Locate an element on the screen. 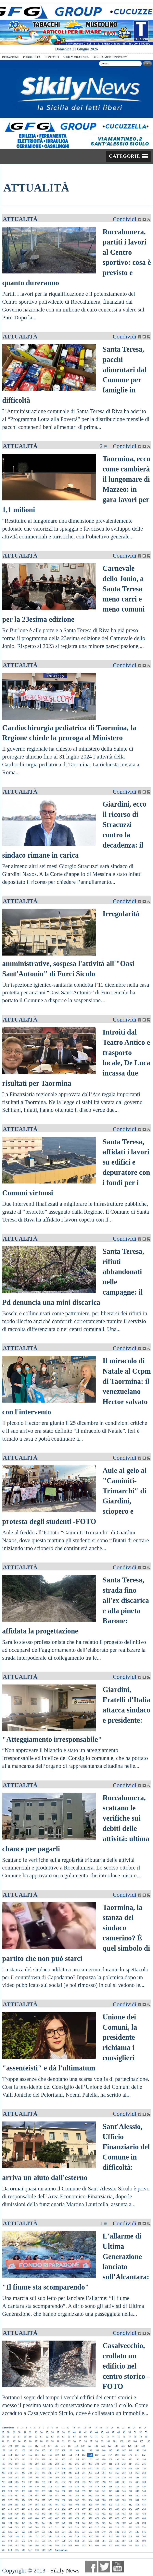 The width and height of the screenshot is (153, 2576). 16 is located at coordinates (90, 2427).